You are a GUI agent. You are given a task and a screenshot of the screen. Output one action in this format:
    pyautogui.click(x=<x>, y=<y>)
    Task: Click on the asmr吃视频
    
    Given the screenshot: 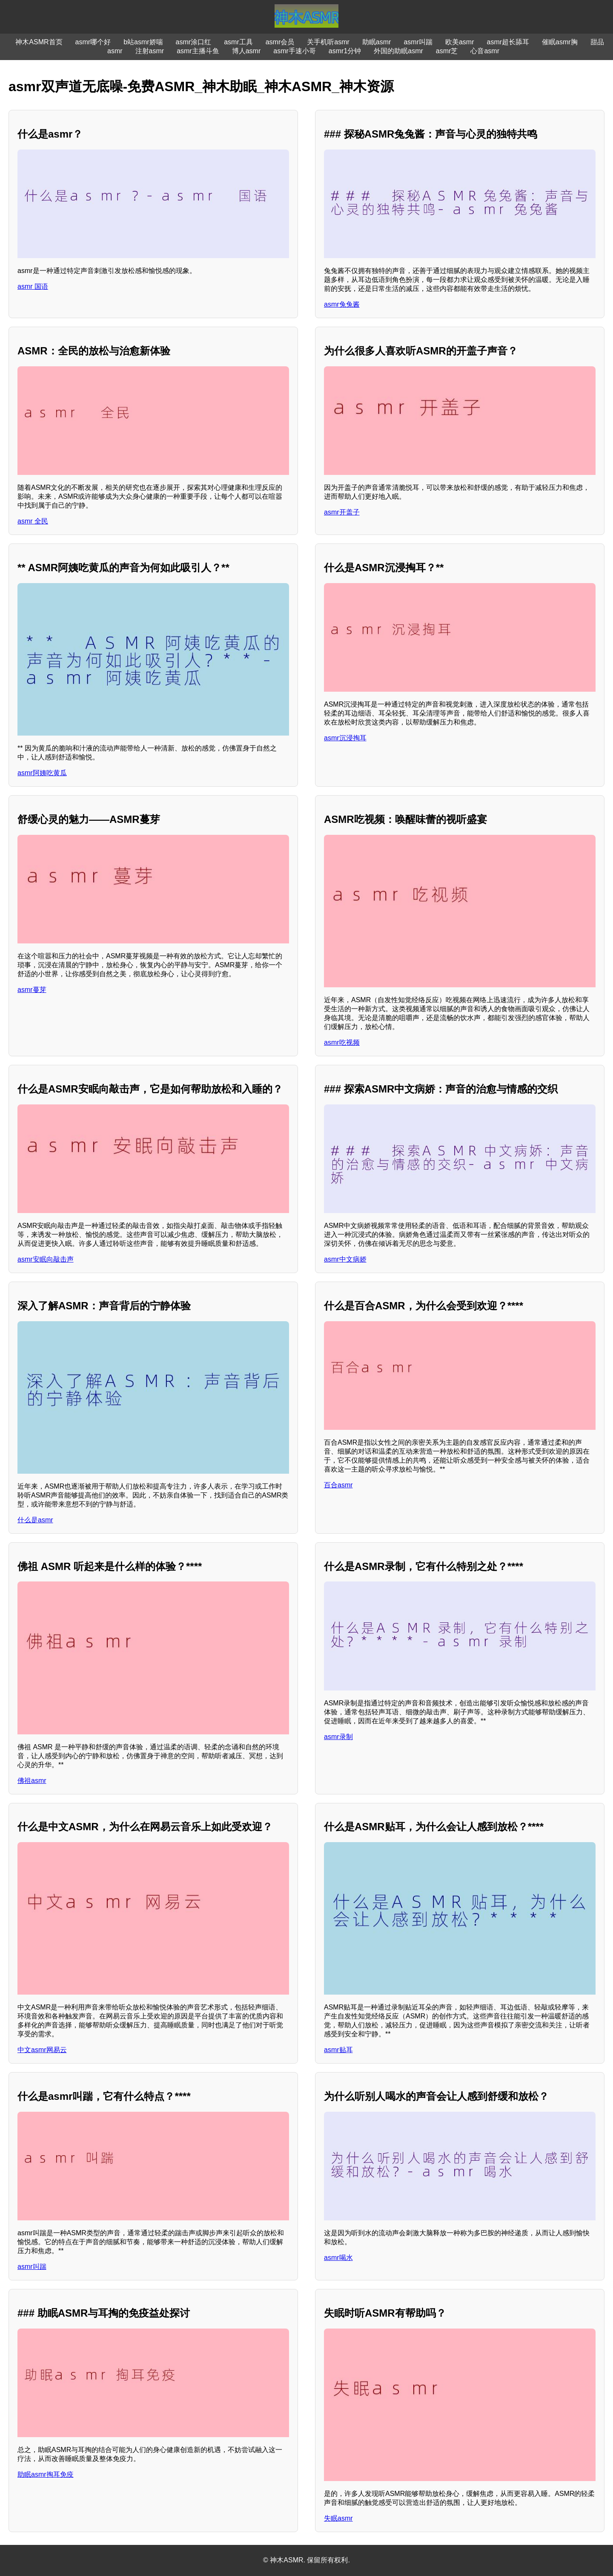 What is the action you would take?
    pyautogui.click(x=342, y=1042)
    